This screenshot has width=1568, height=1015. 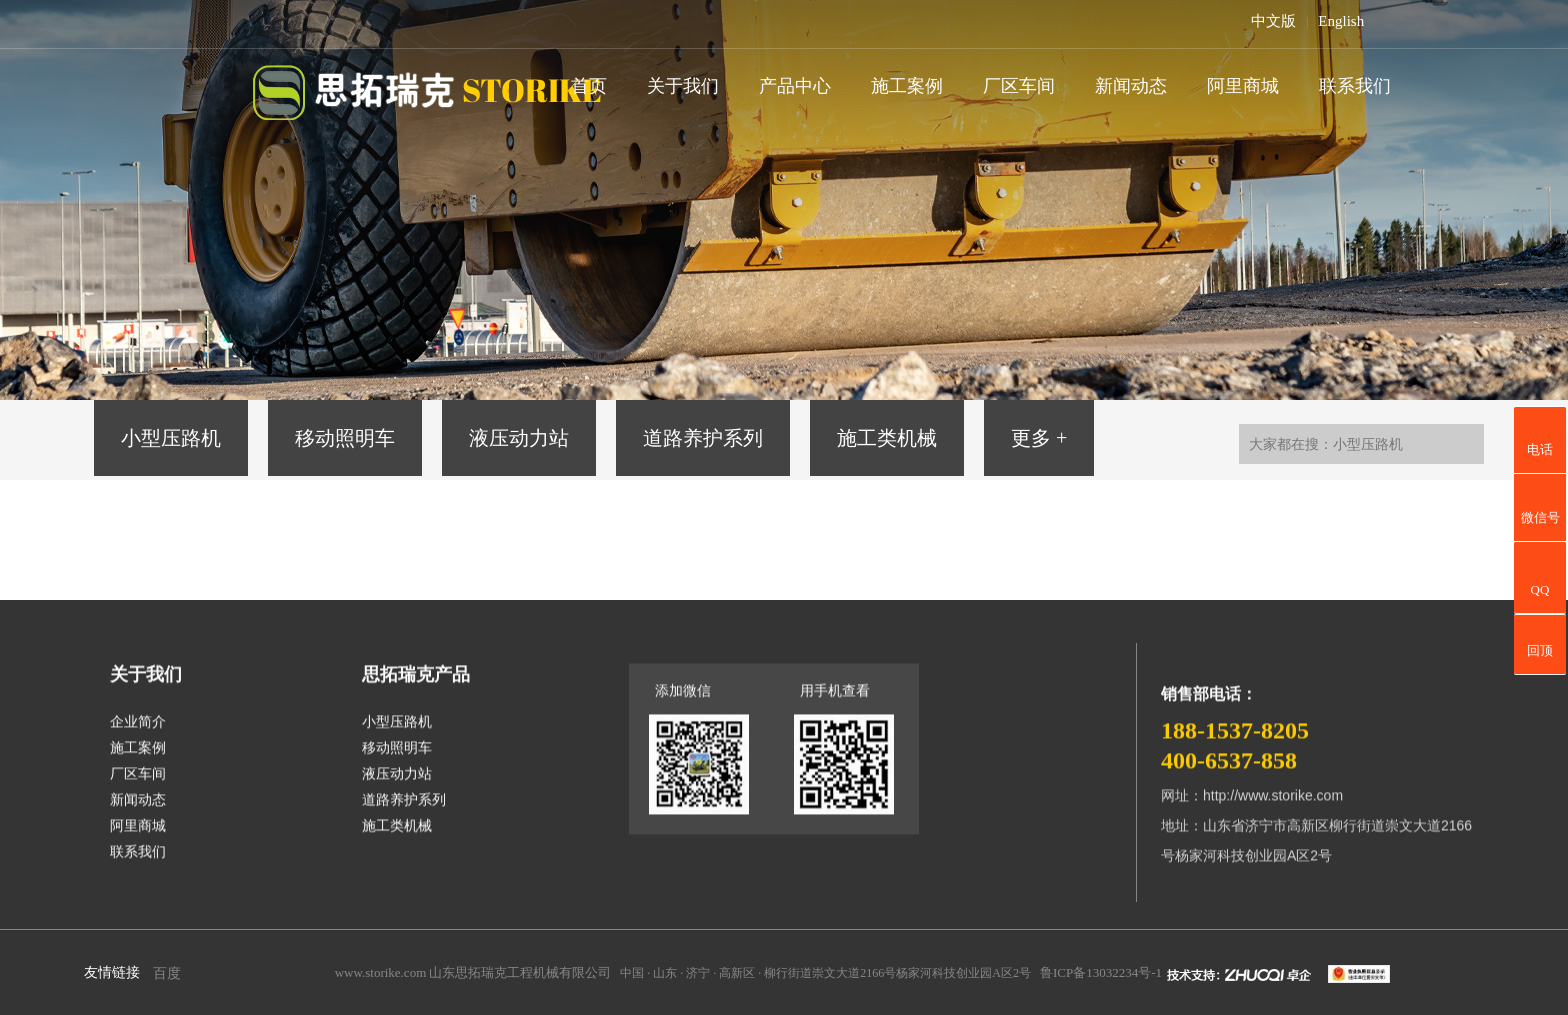 What do you see at coordinates (1019, 86) in the screenshot?
I see `厂区车间` at bounding box center [1019, 86].